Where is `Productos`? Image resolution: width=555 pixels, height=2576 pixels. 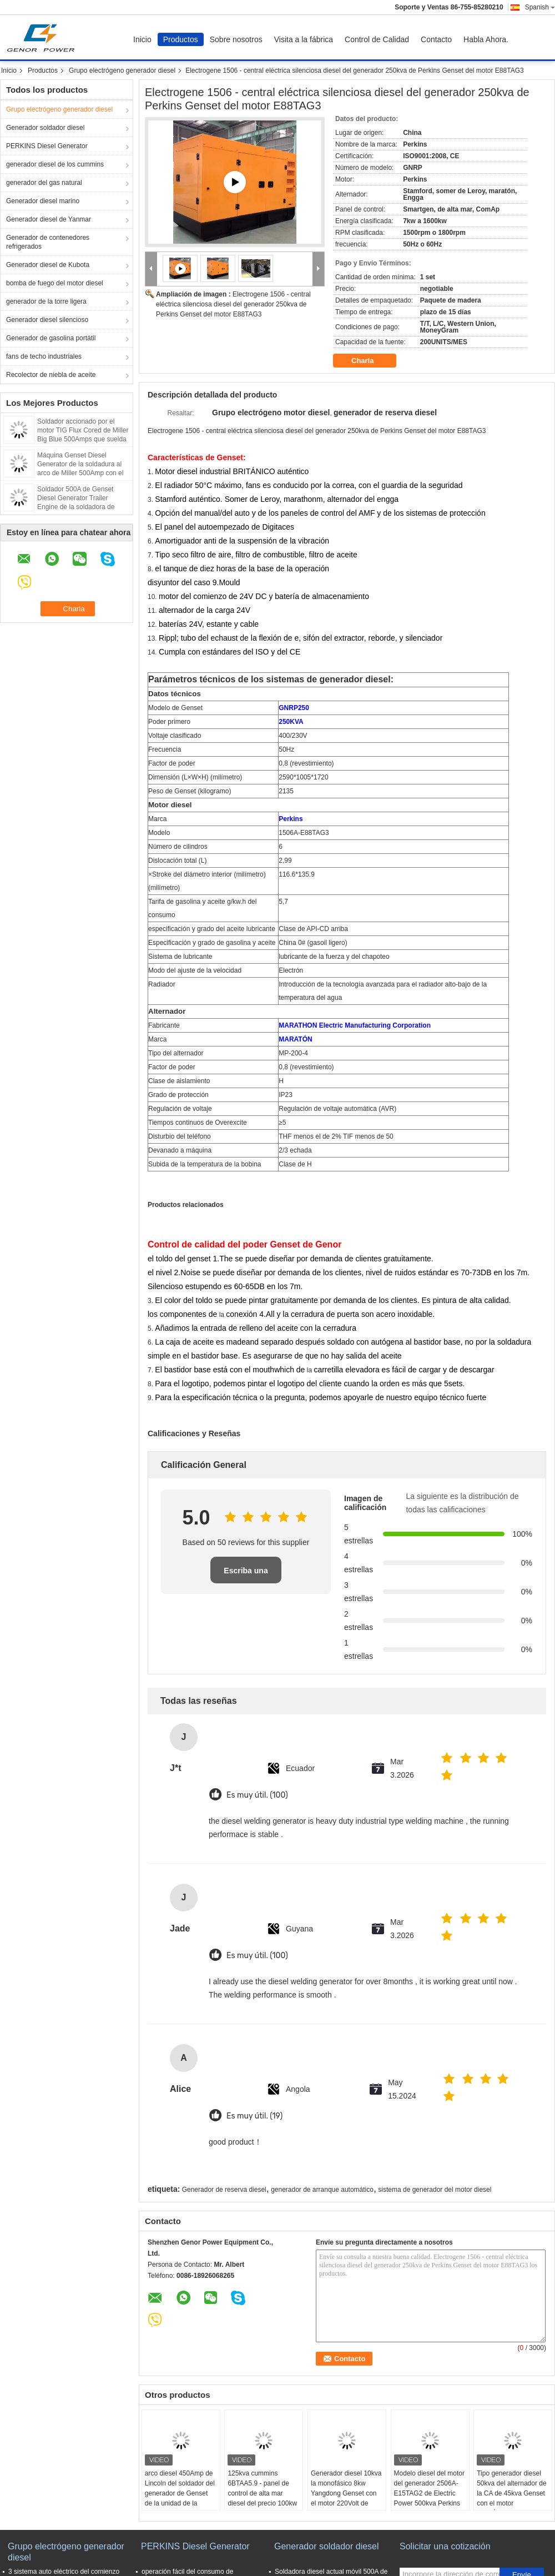
Productos is located at coordinates (180, 39).